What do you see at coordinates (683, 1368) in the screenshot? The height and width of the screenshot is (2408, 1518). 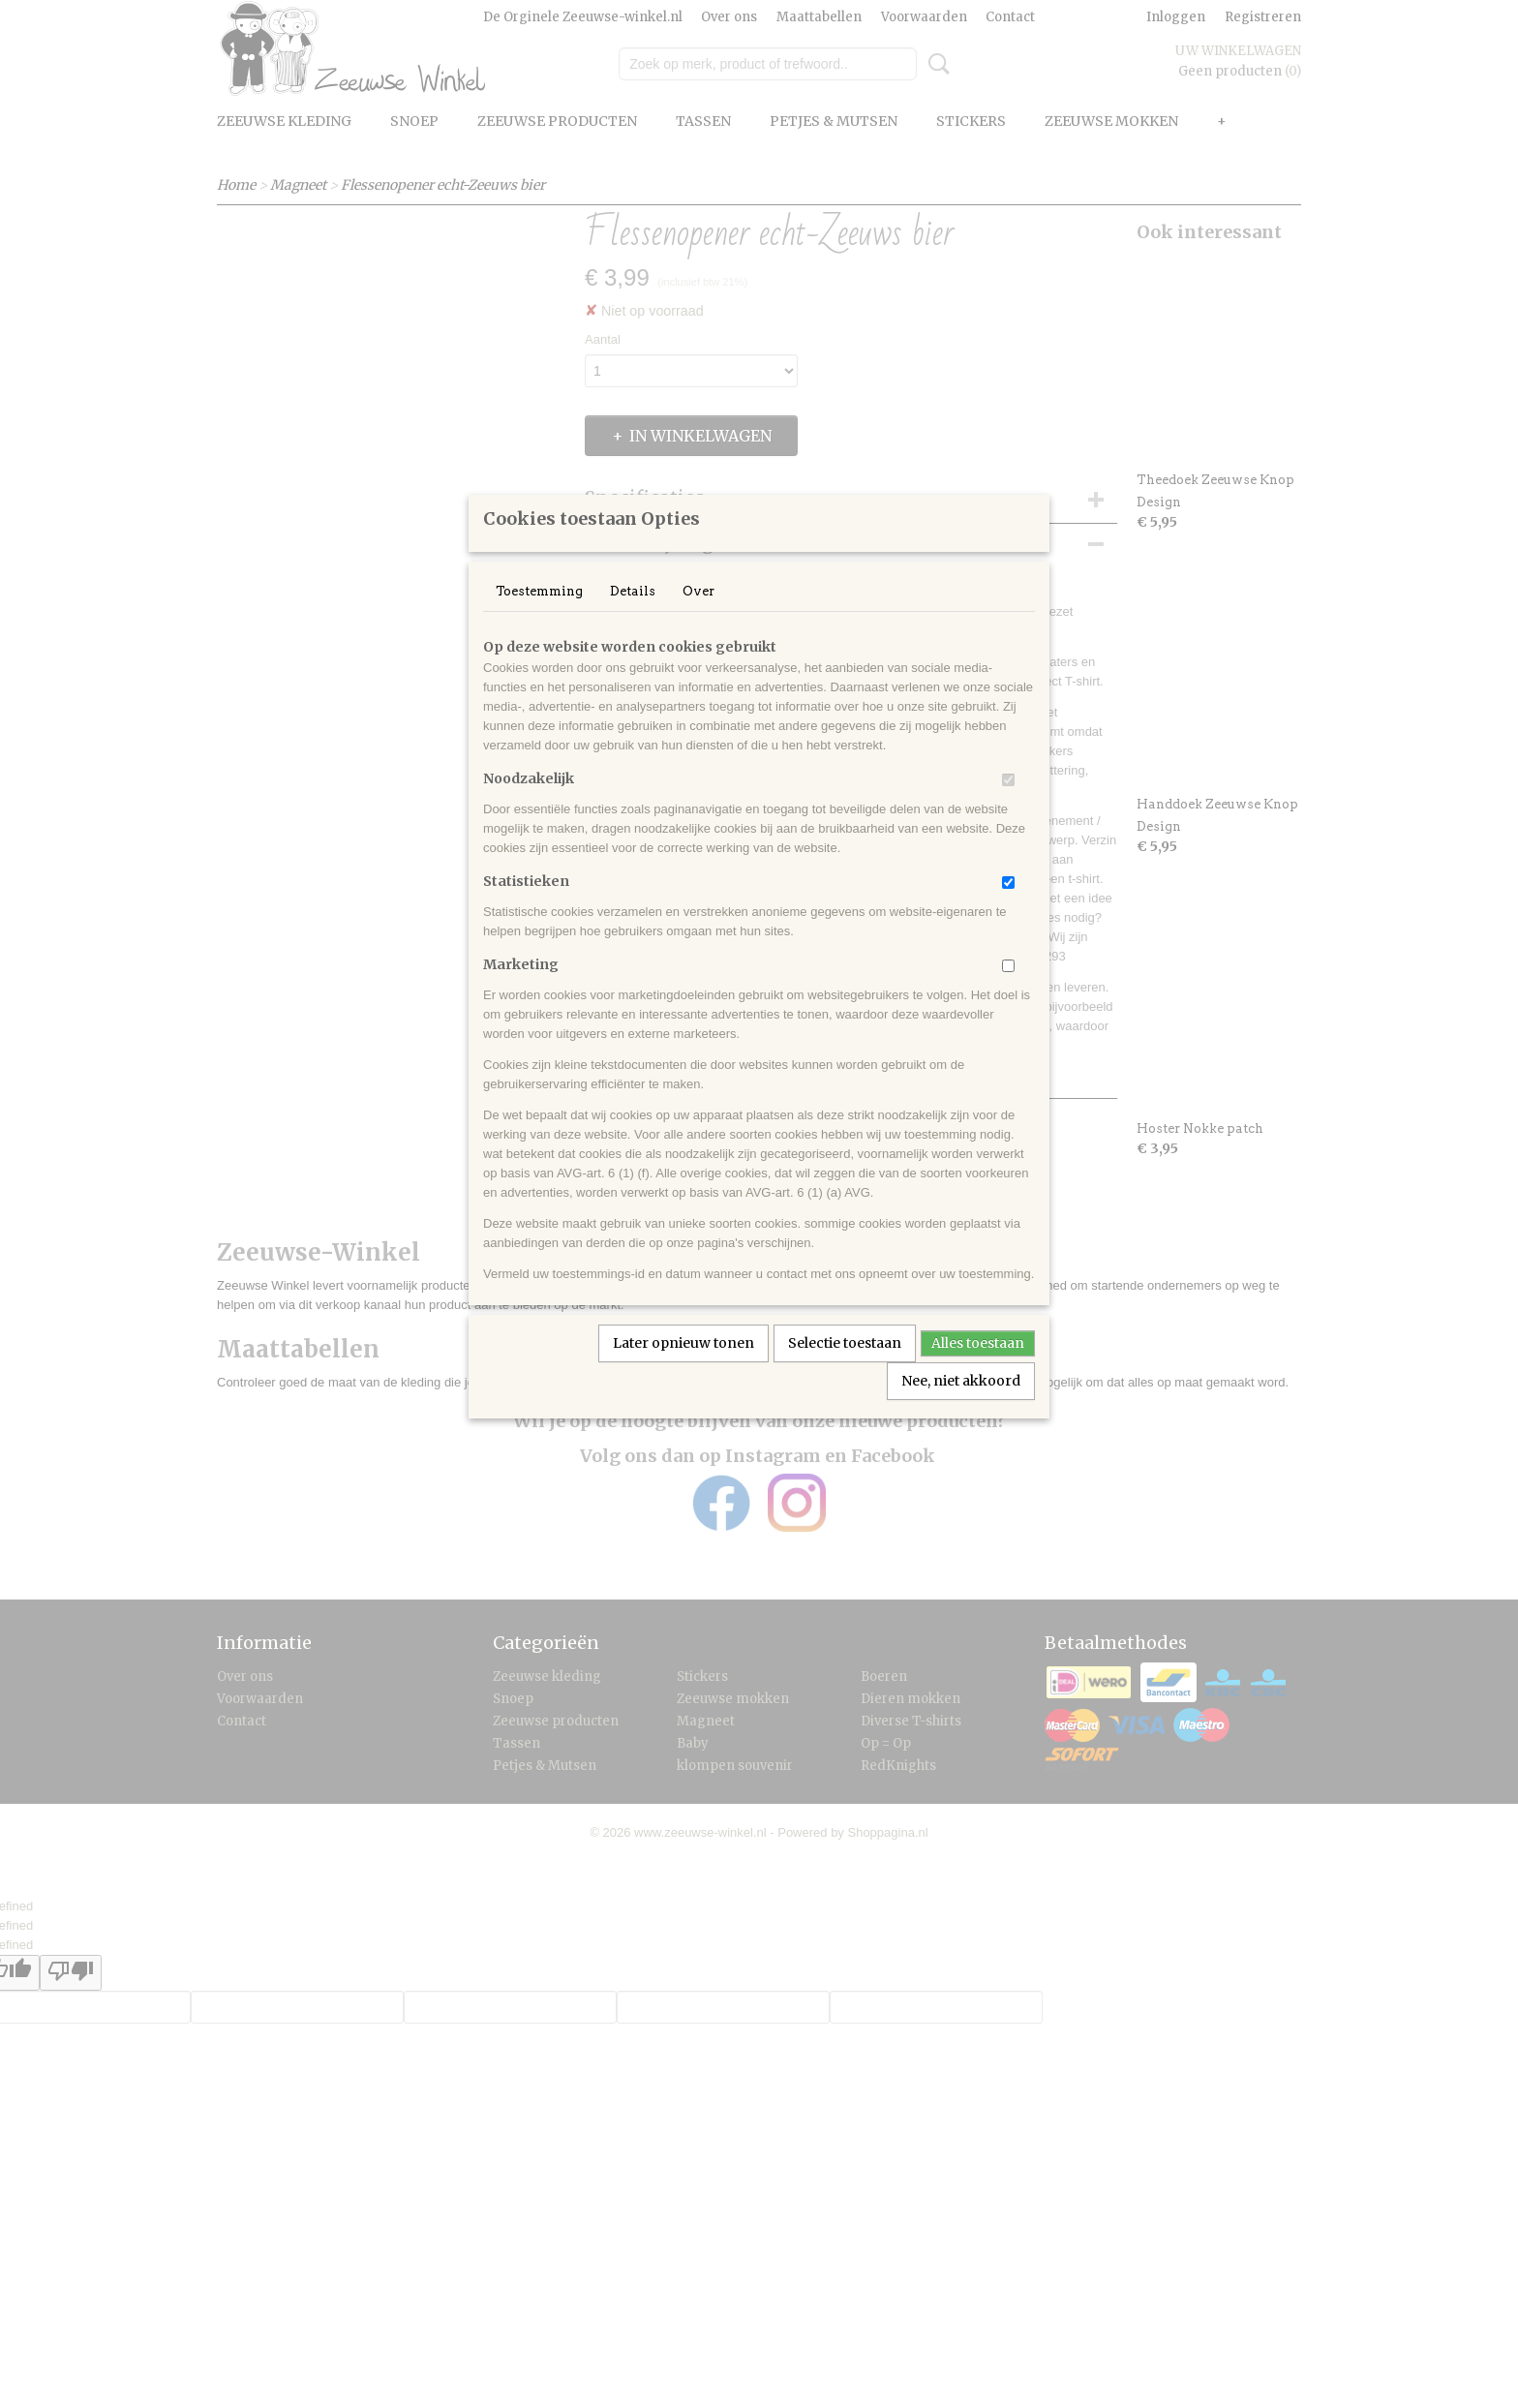 I see `Later opnieuw tonen` at bounding box center [683, 1368].